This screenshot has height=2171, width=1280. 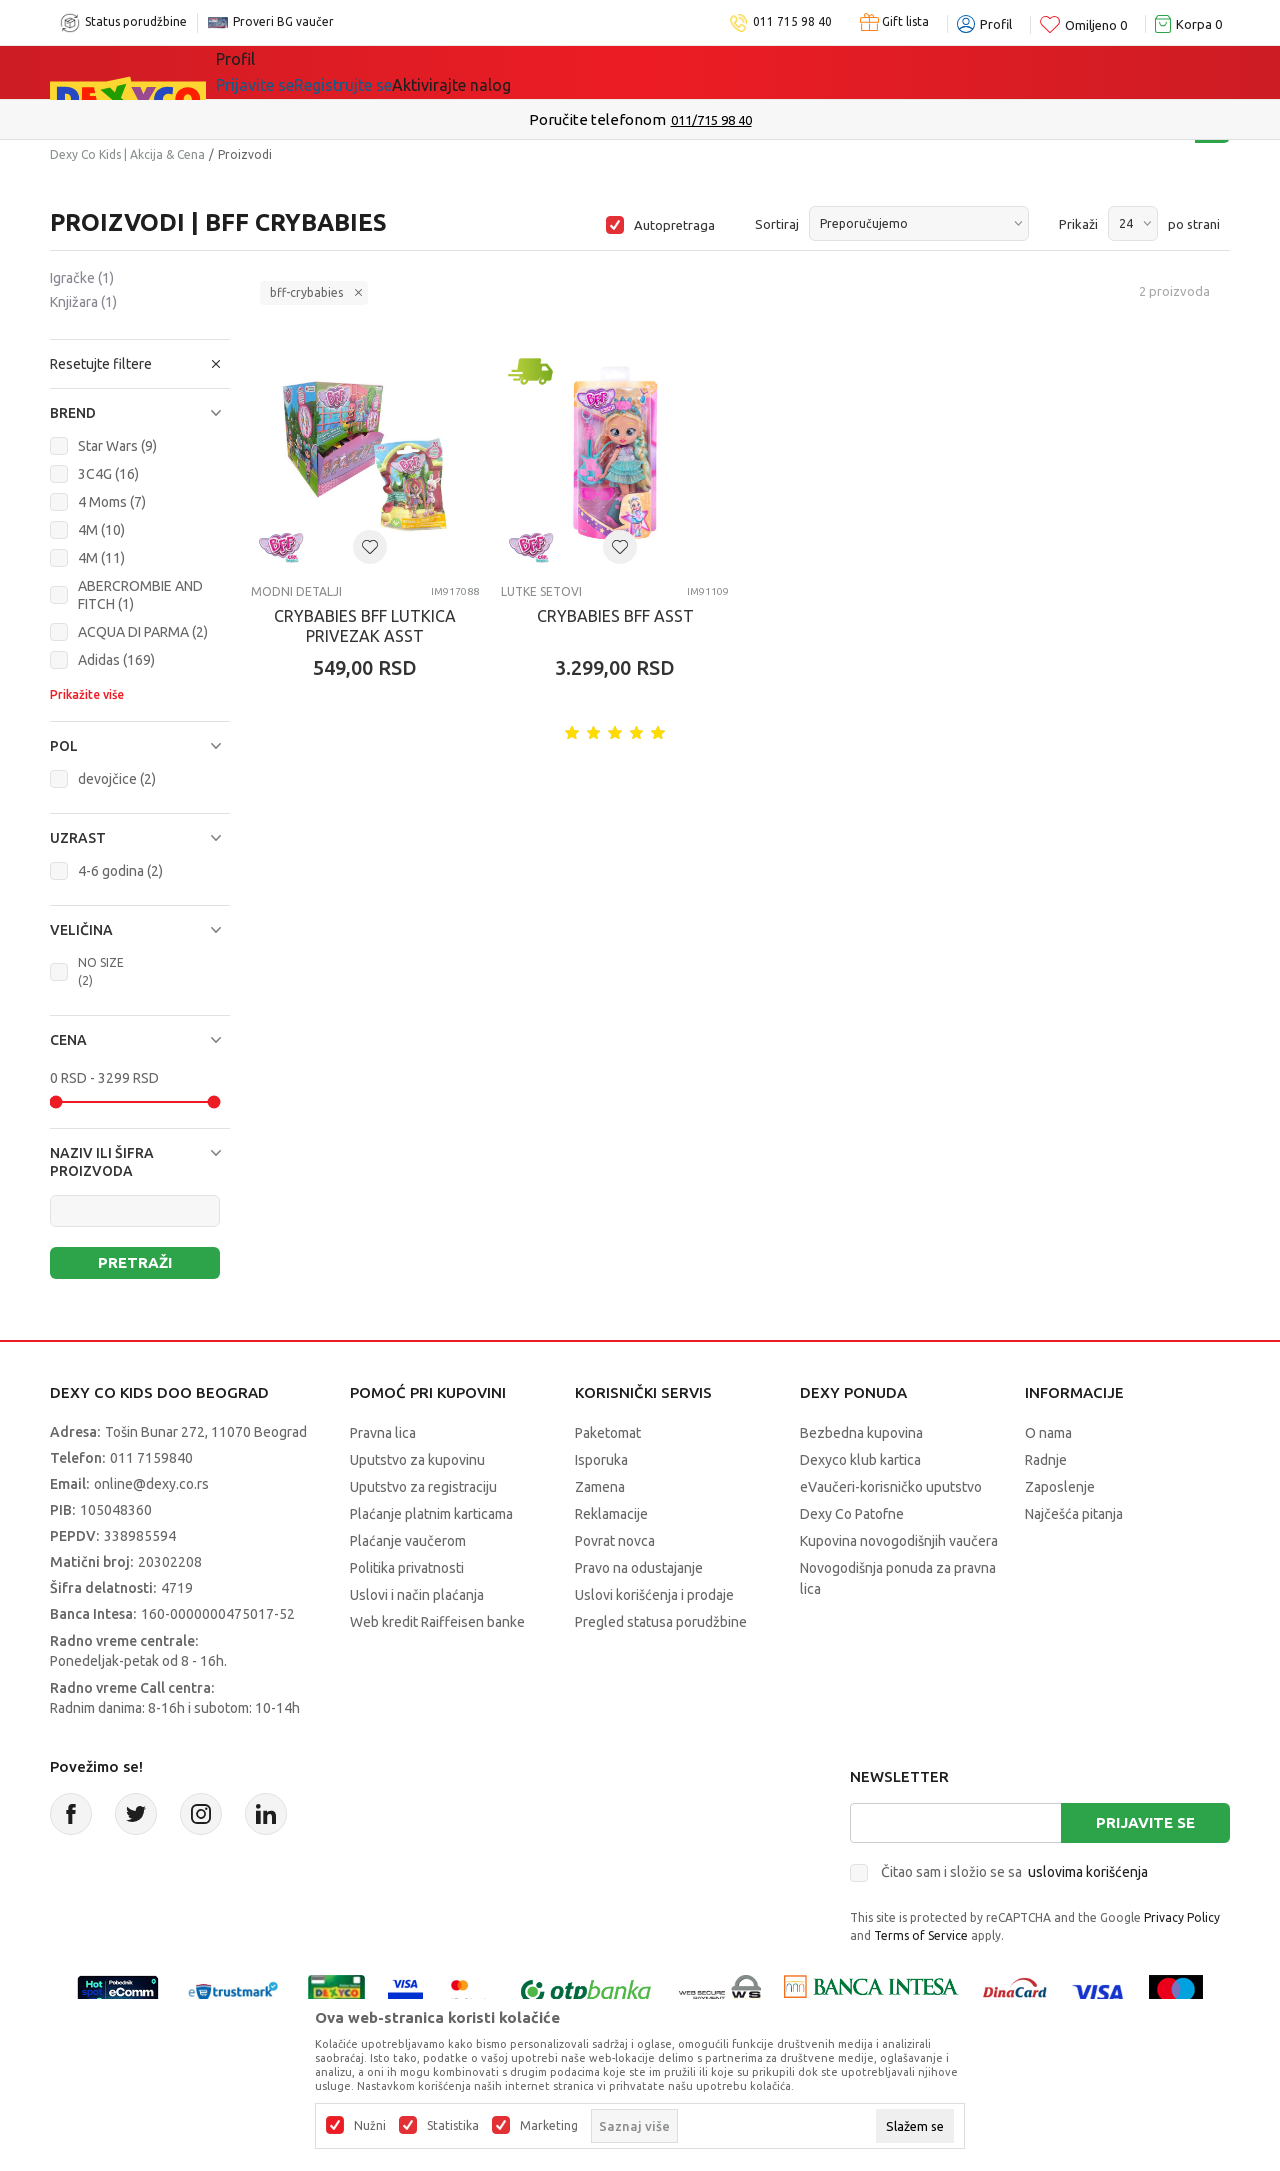 What do you see at coordinates (1078, 224) in the screenshot?
I see `Prikaži` at bounding box center [1078, 224].